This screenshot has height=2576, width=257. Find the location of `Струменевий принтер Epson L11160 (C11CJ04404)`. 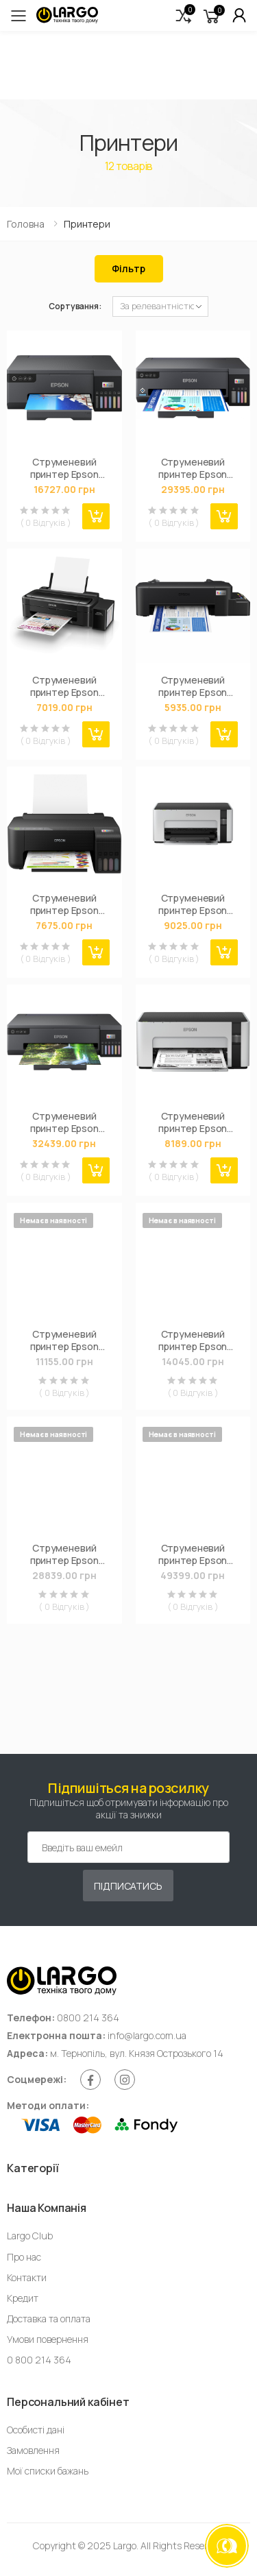

Струменевий принтер Epson L11160 (C11CJ04404) is located at coordinates (192, 1554).